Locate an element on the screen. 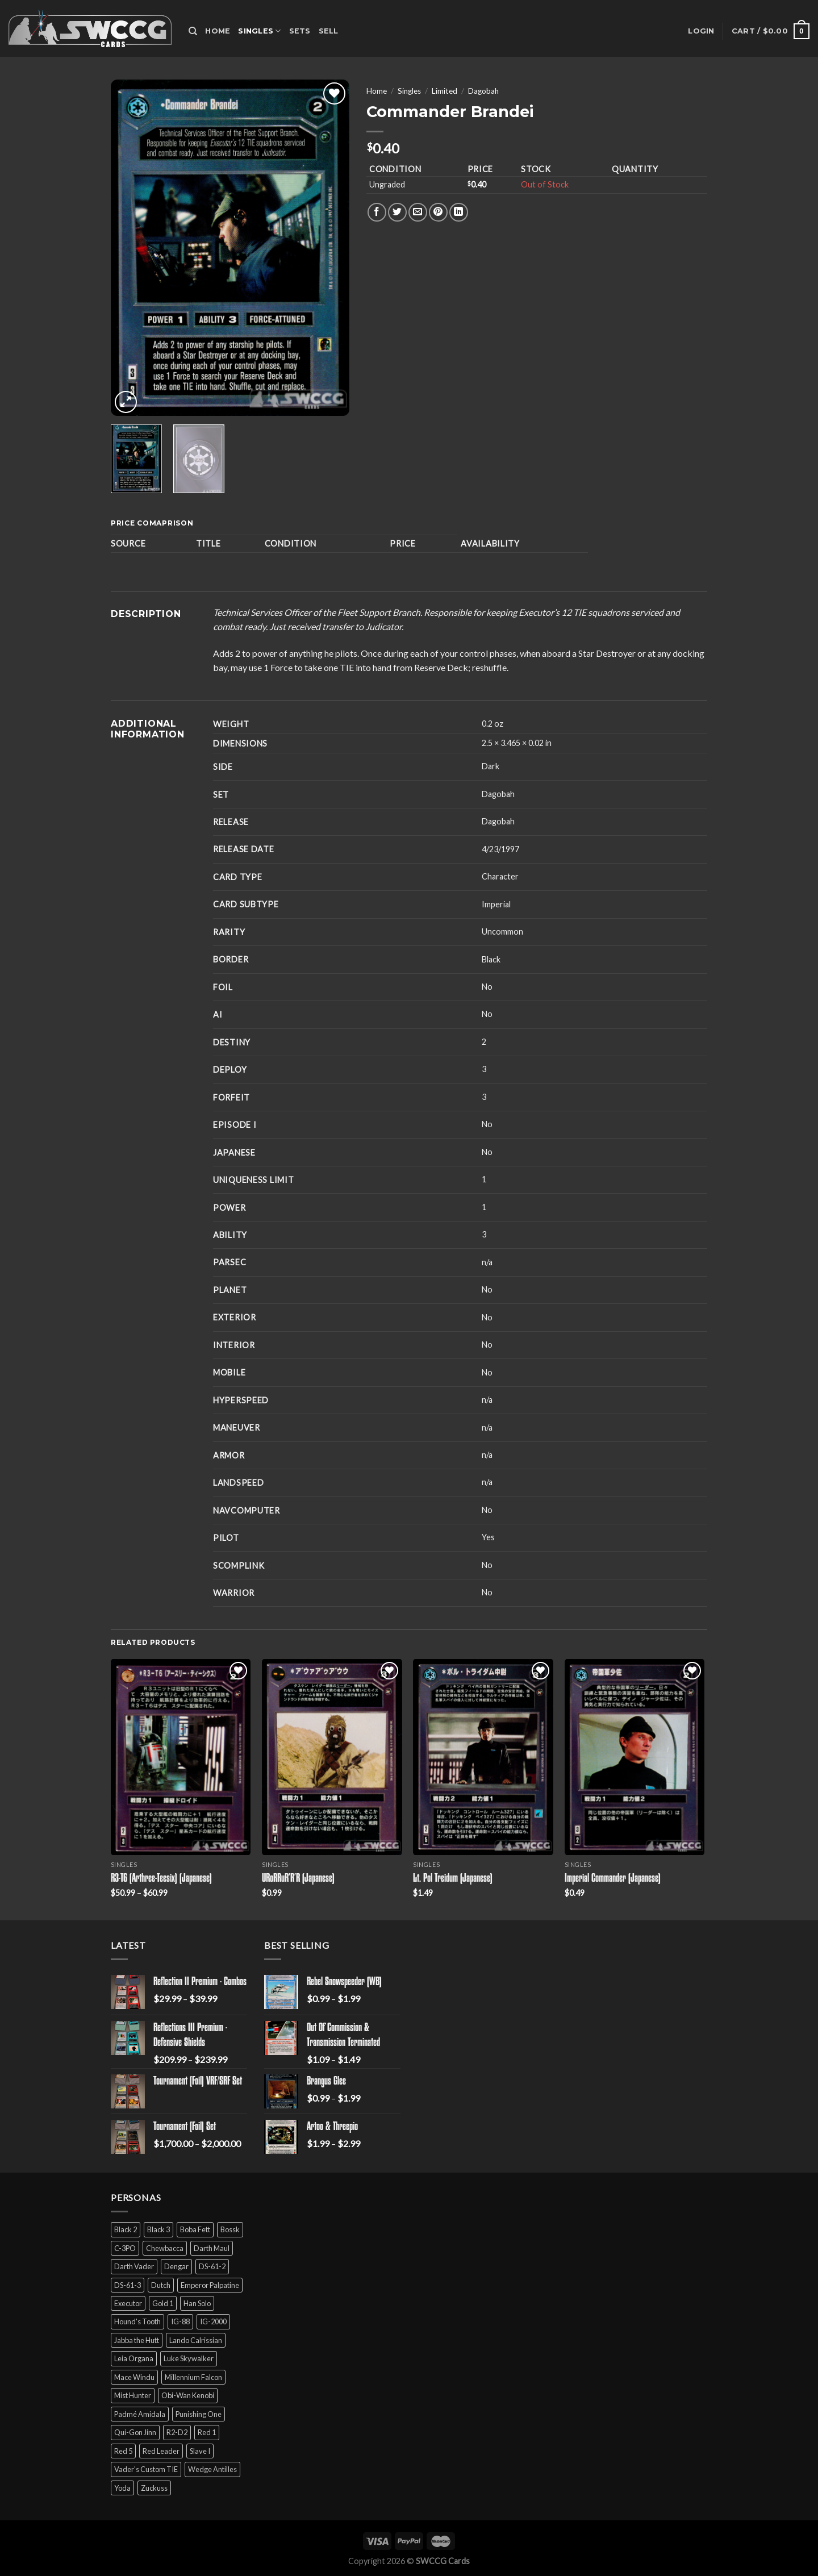 This screenshot has height=2576, width=818. [Lt. Pol Treidum (Japanese)] is located at coordinates (483, 1757).